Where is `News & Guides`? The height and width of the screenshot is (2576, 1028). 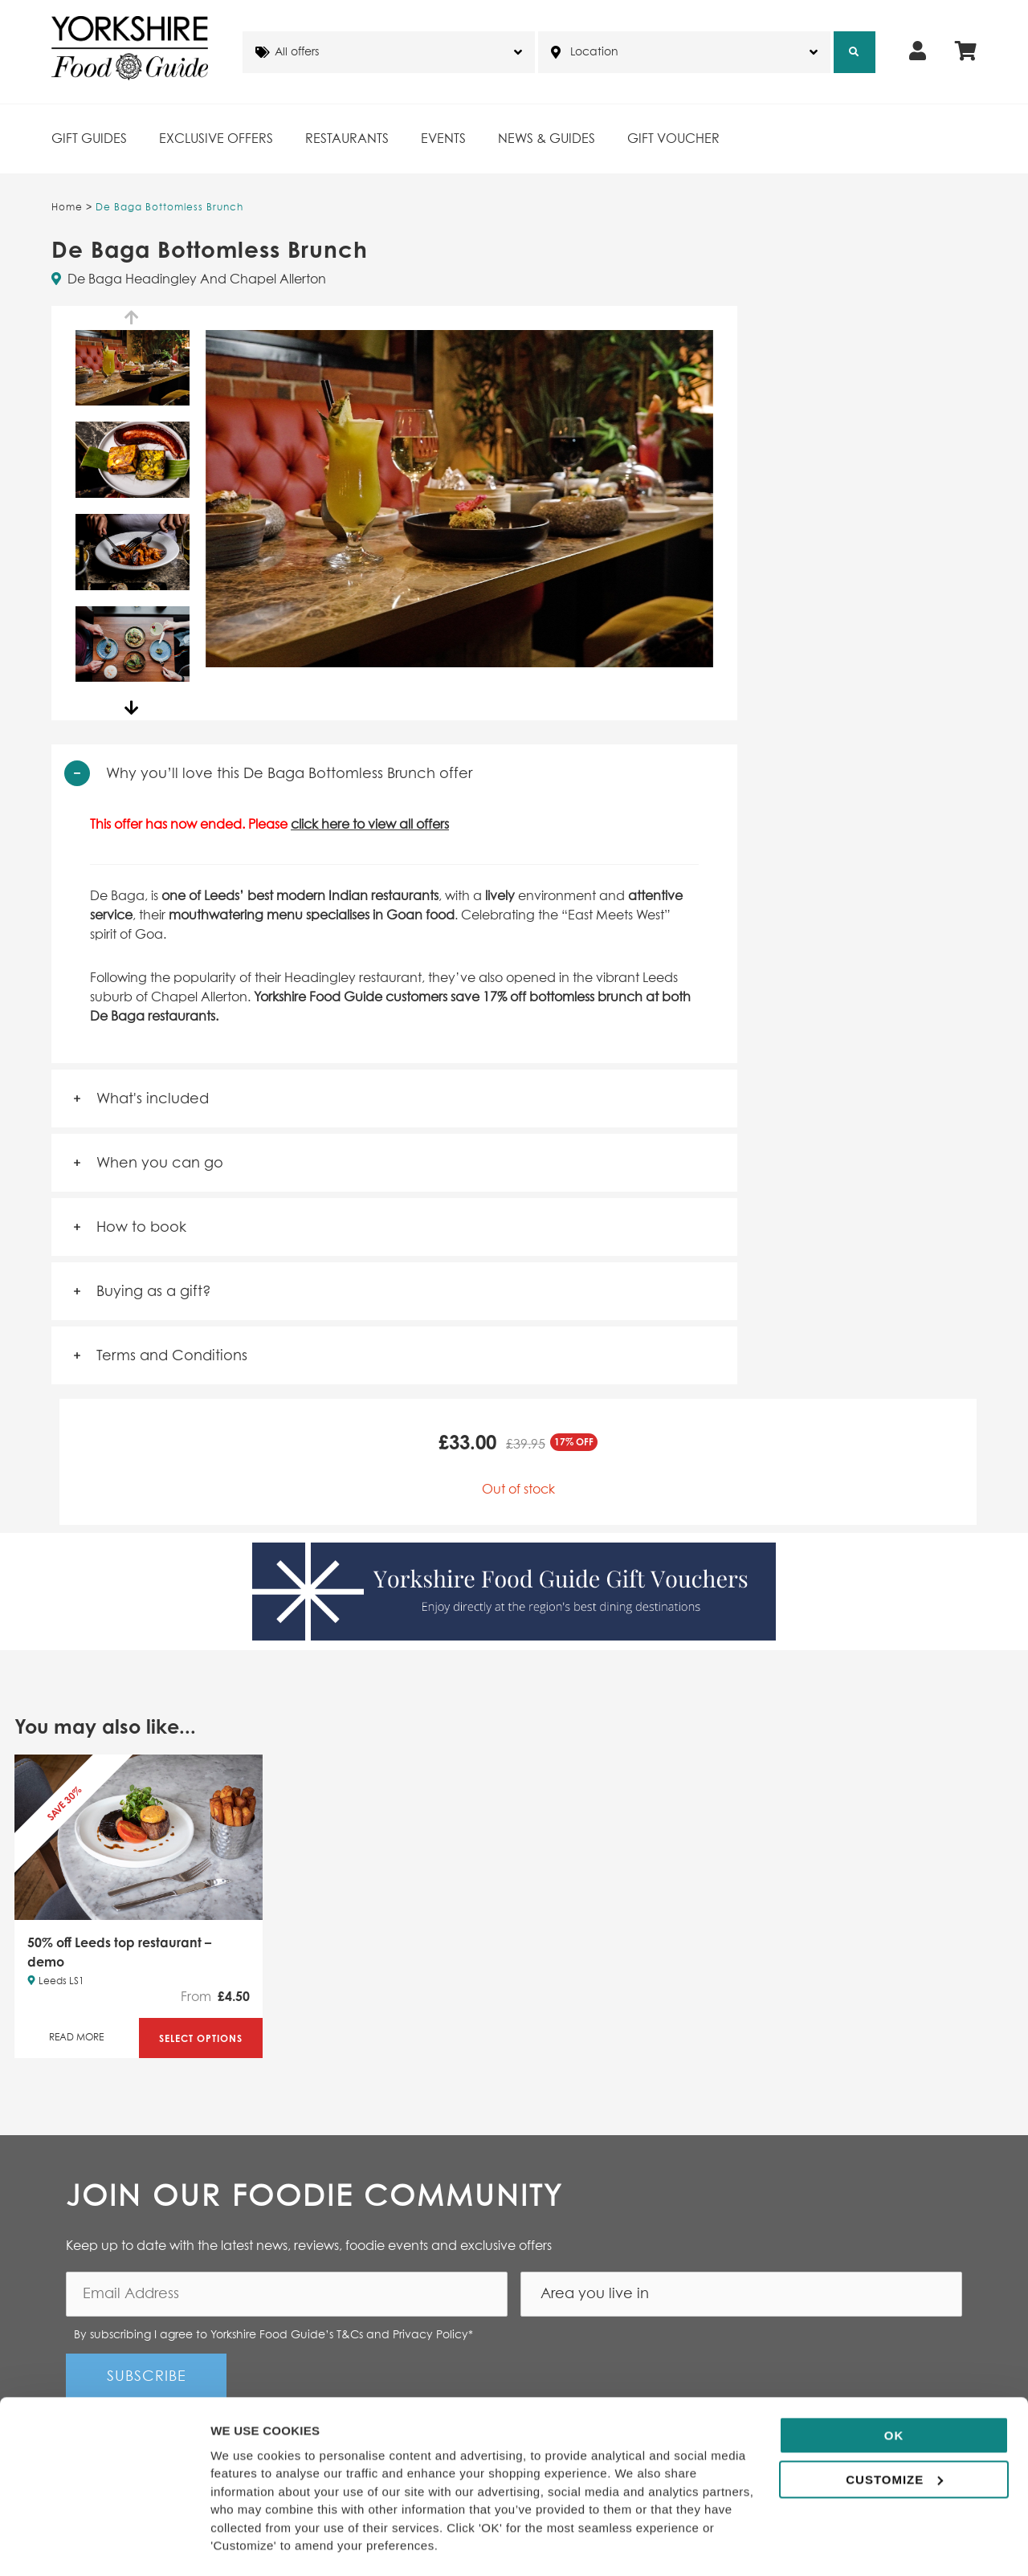 News & Guides is located at coordinates (546, 138).